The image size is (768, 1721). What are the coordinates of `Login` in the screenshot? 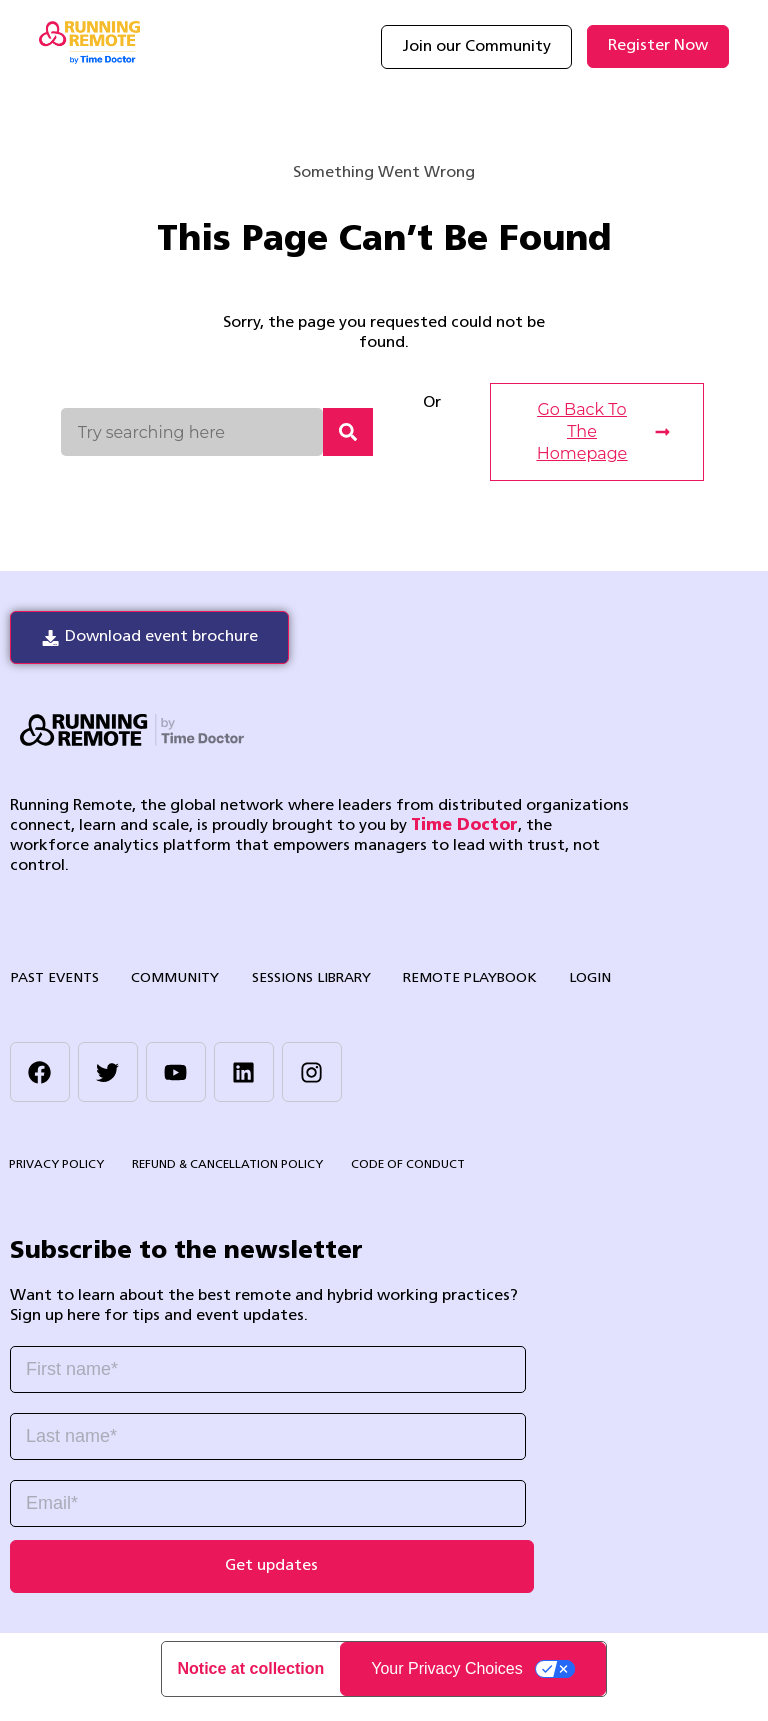 It's located at (562, 979).